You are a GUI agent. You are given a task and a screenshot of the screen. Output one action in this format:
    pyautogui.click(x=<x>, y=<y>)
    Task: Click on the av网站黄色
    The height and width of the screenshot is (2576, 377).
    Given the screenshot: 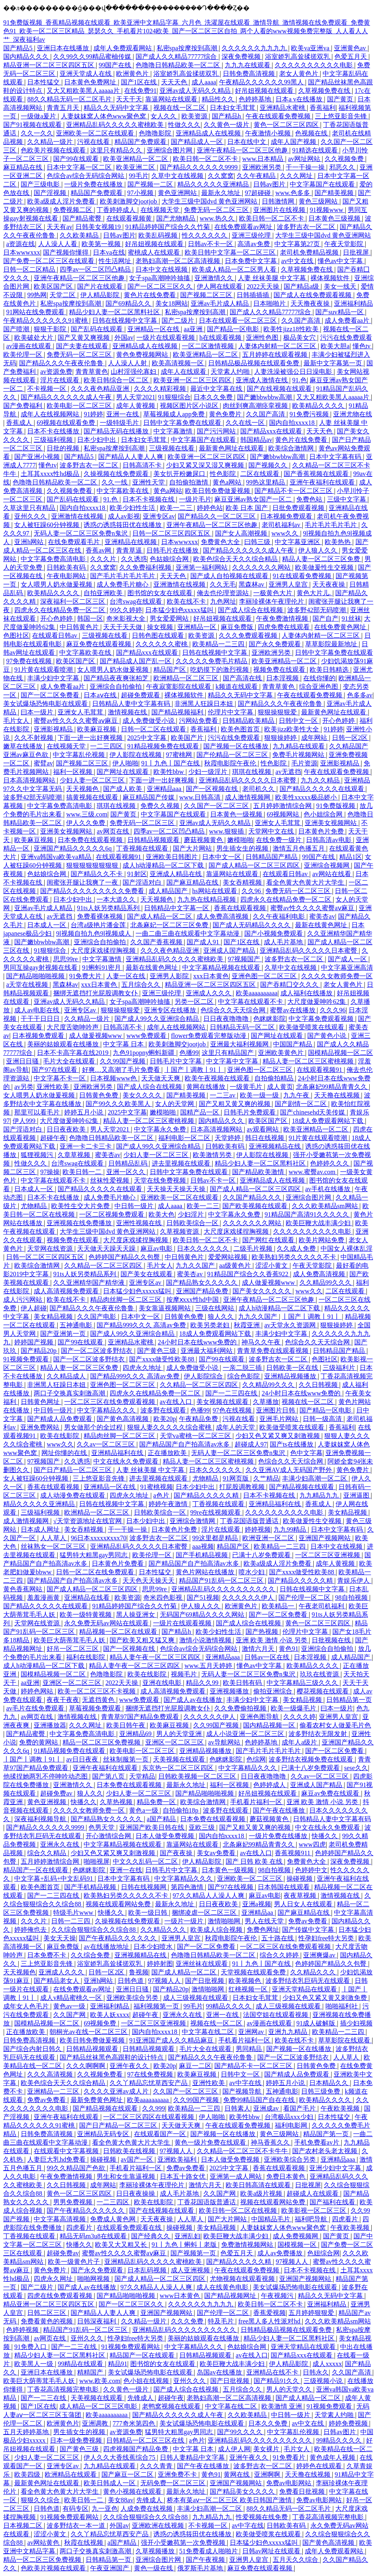 What is the action you would take?
    pyautogui.click(x=44, y=2542)
    